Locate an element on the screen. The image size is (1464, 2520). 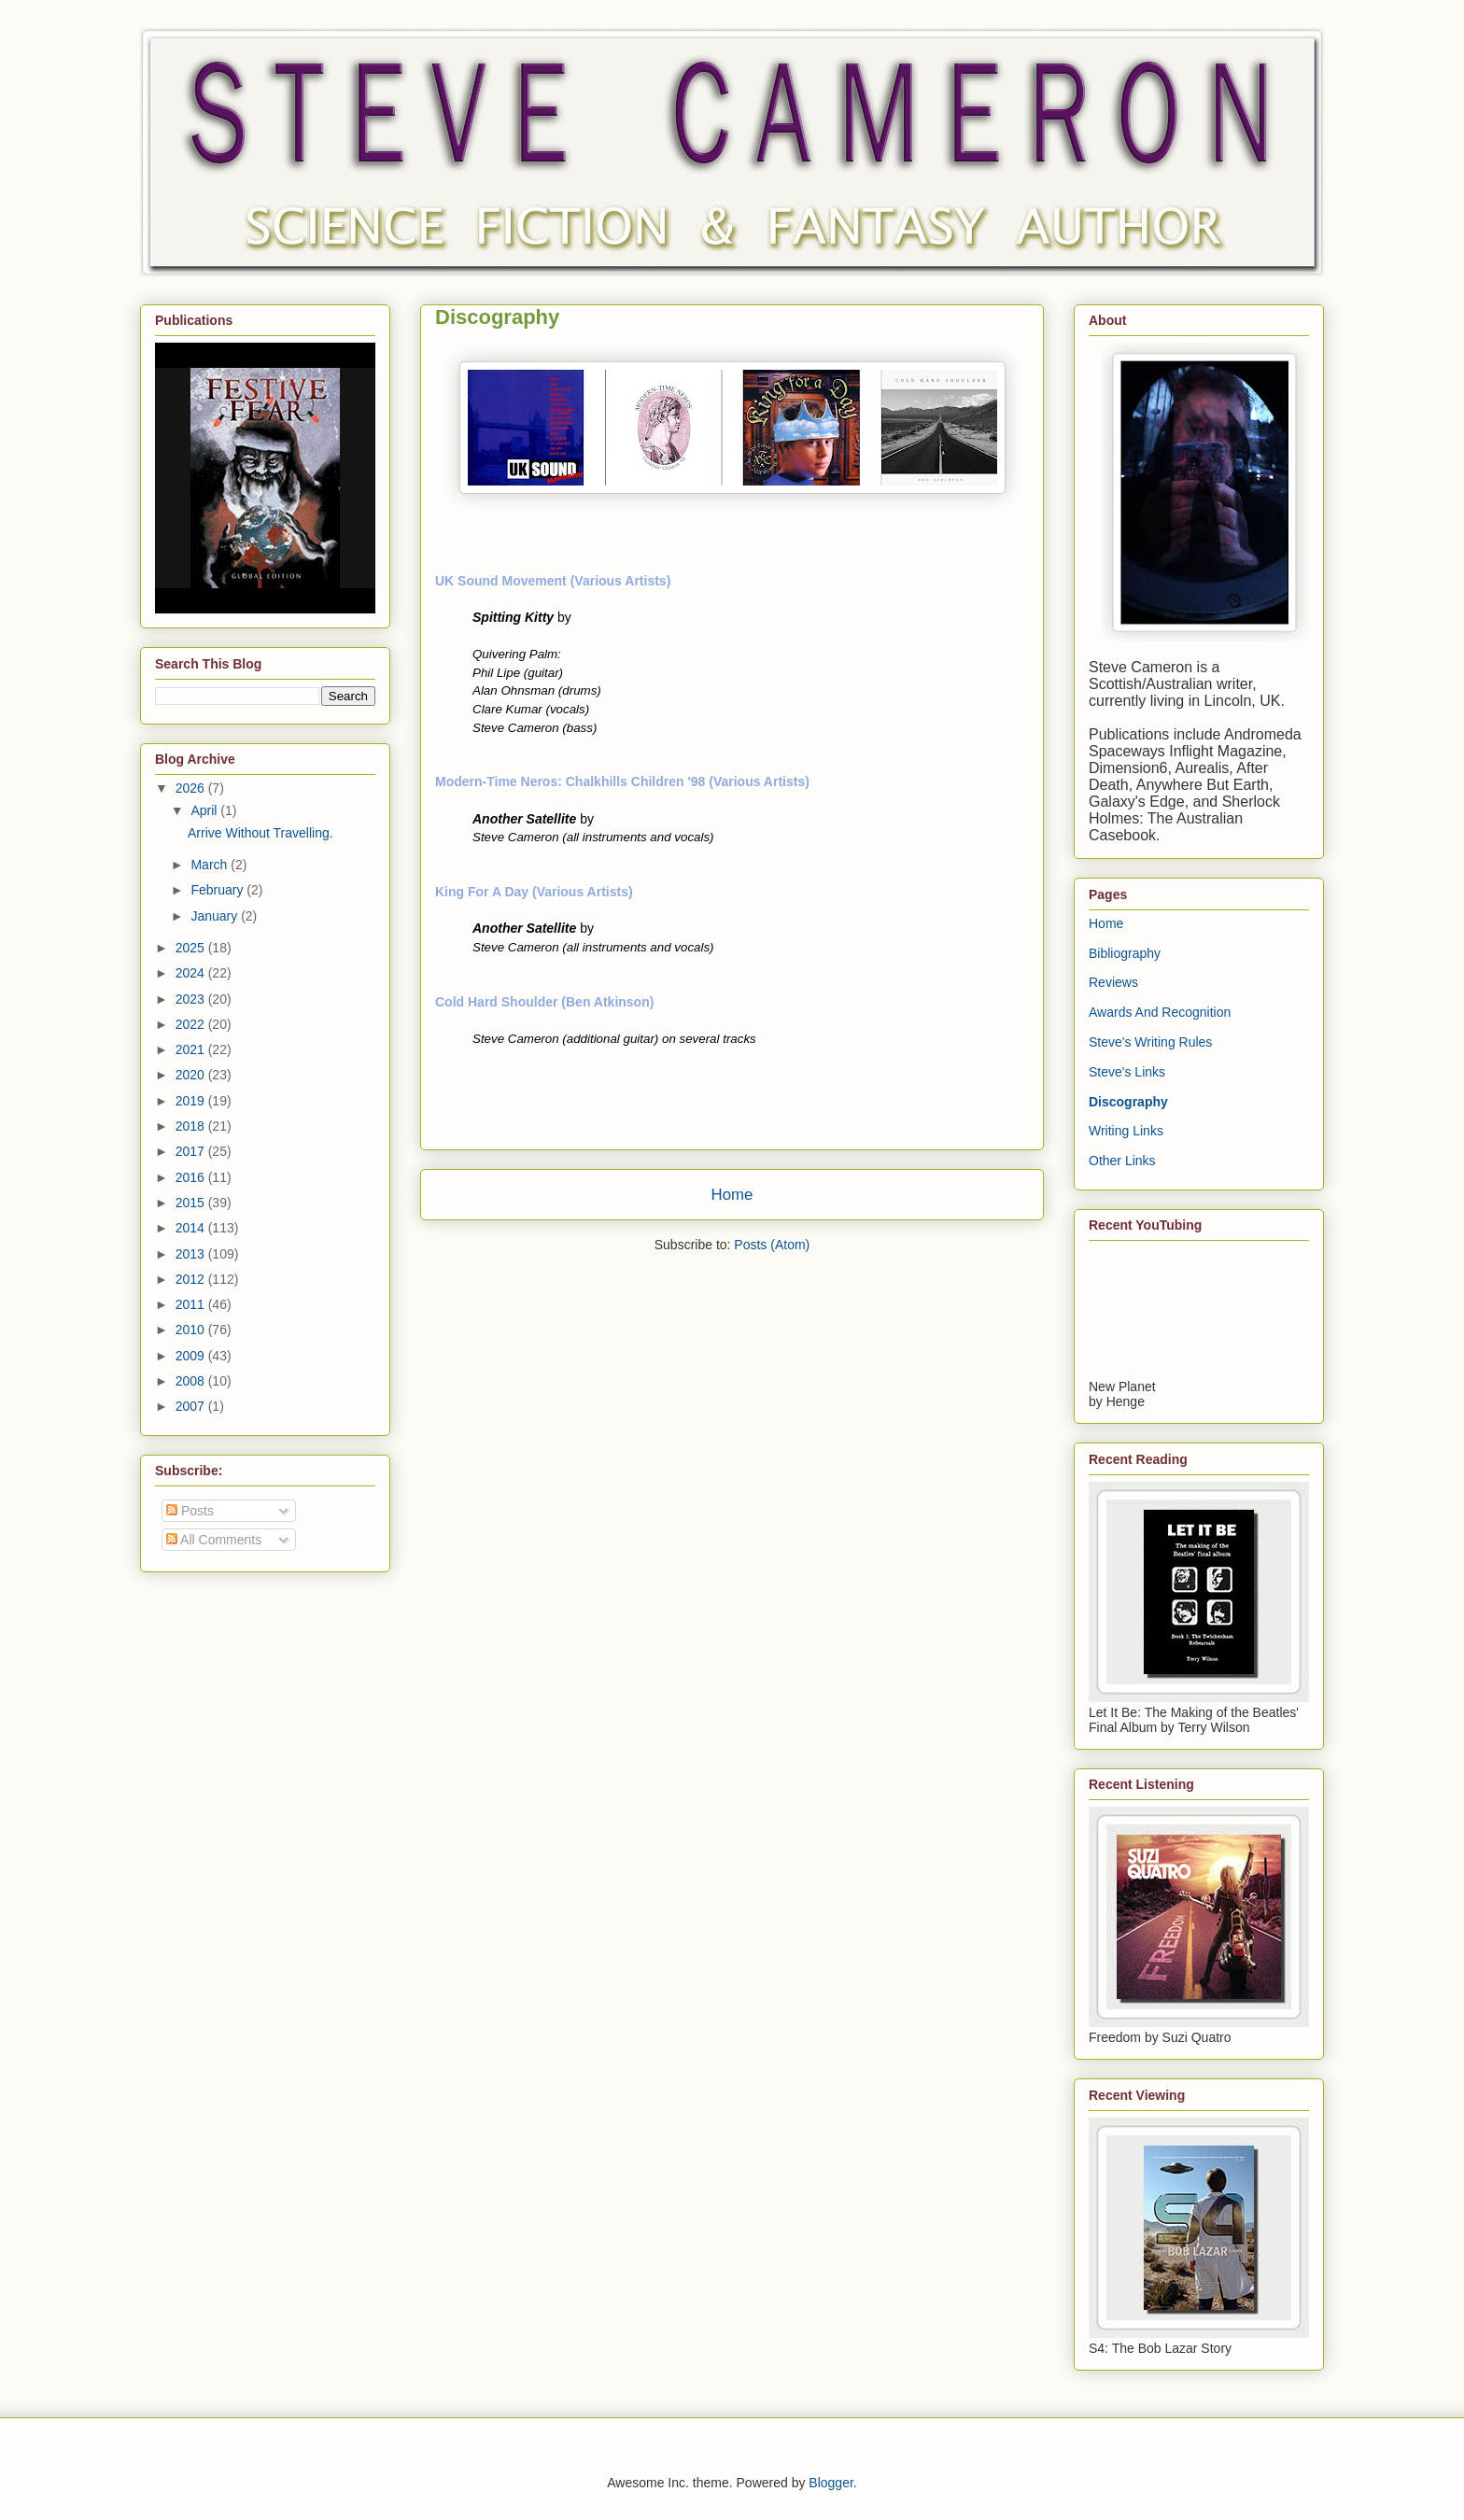
2009 is located at coordinates (192, 1355).